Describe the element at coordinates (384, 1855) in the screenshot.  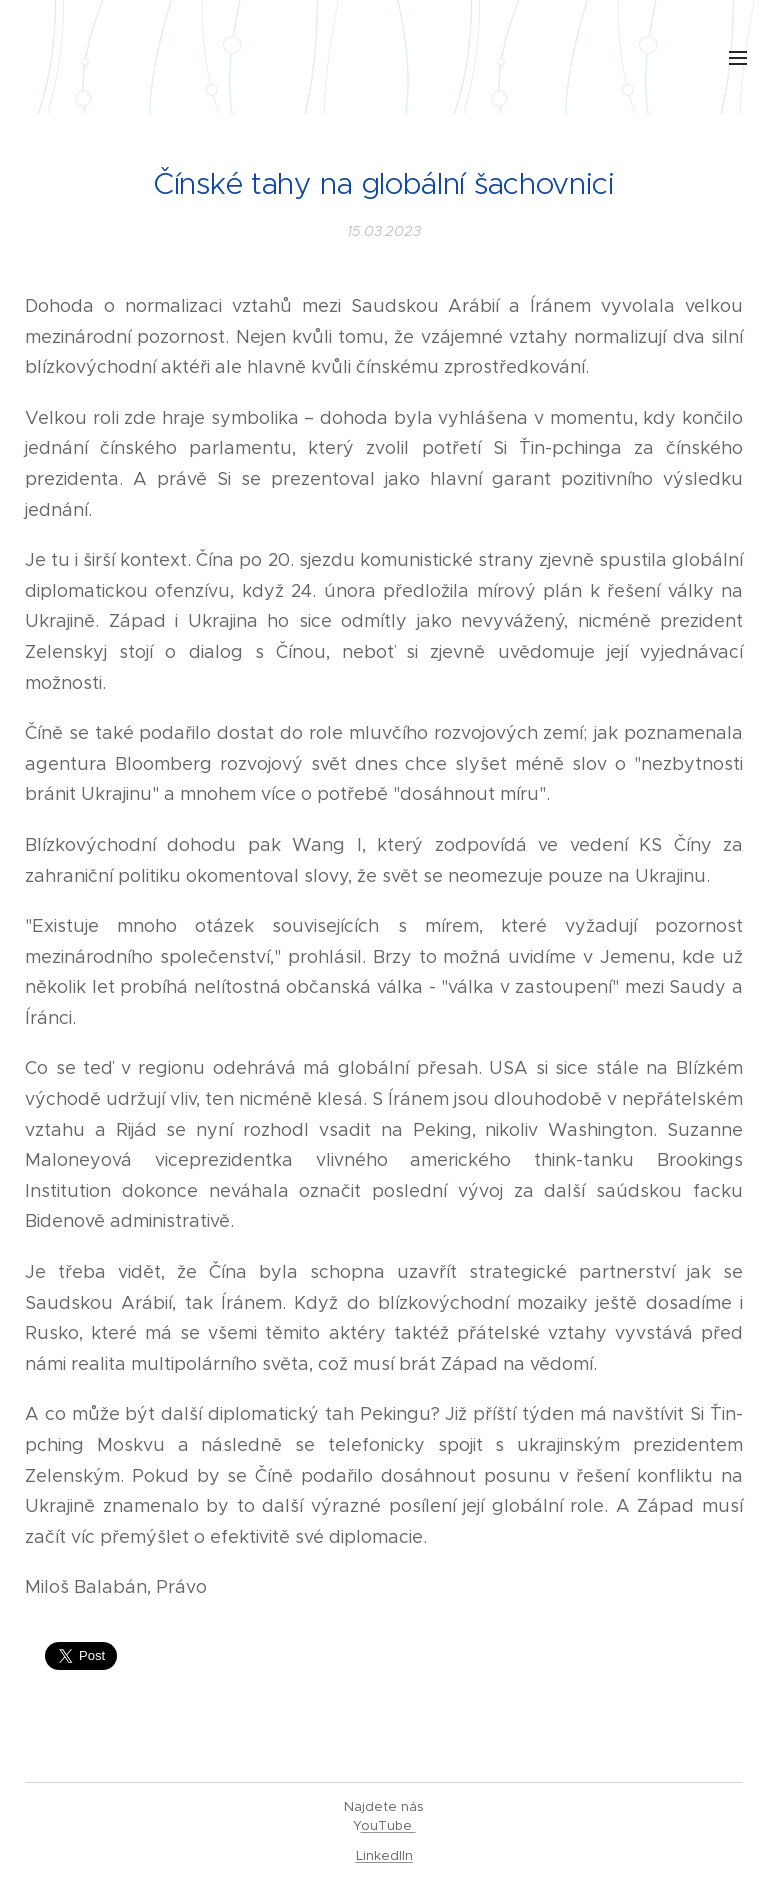
I see `LinkedIIn` at that location.